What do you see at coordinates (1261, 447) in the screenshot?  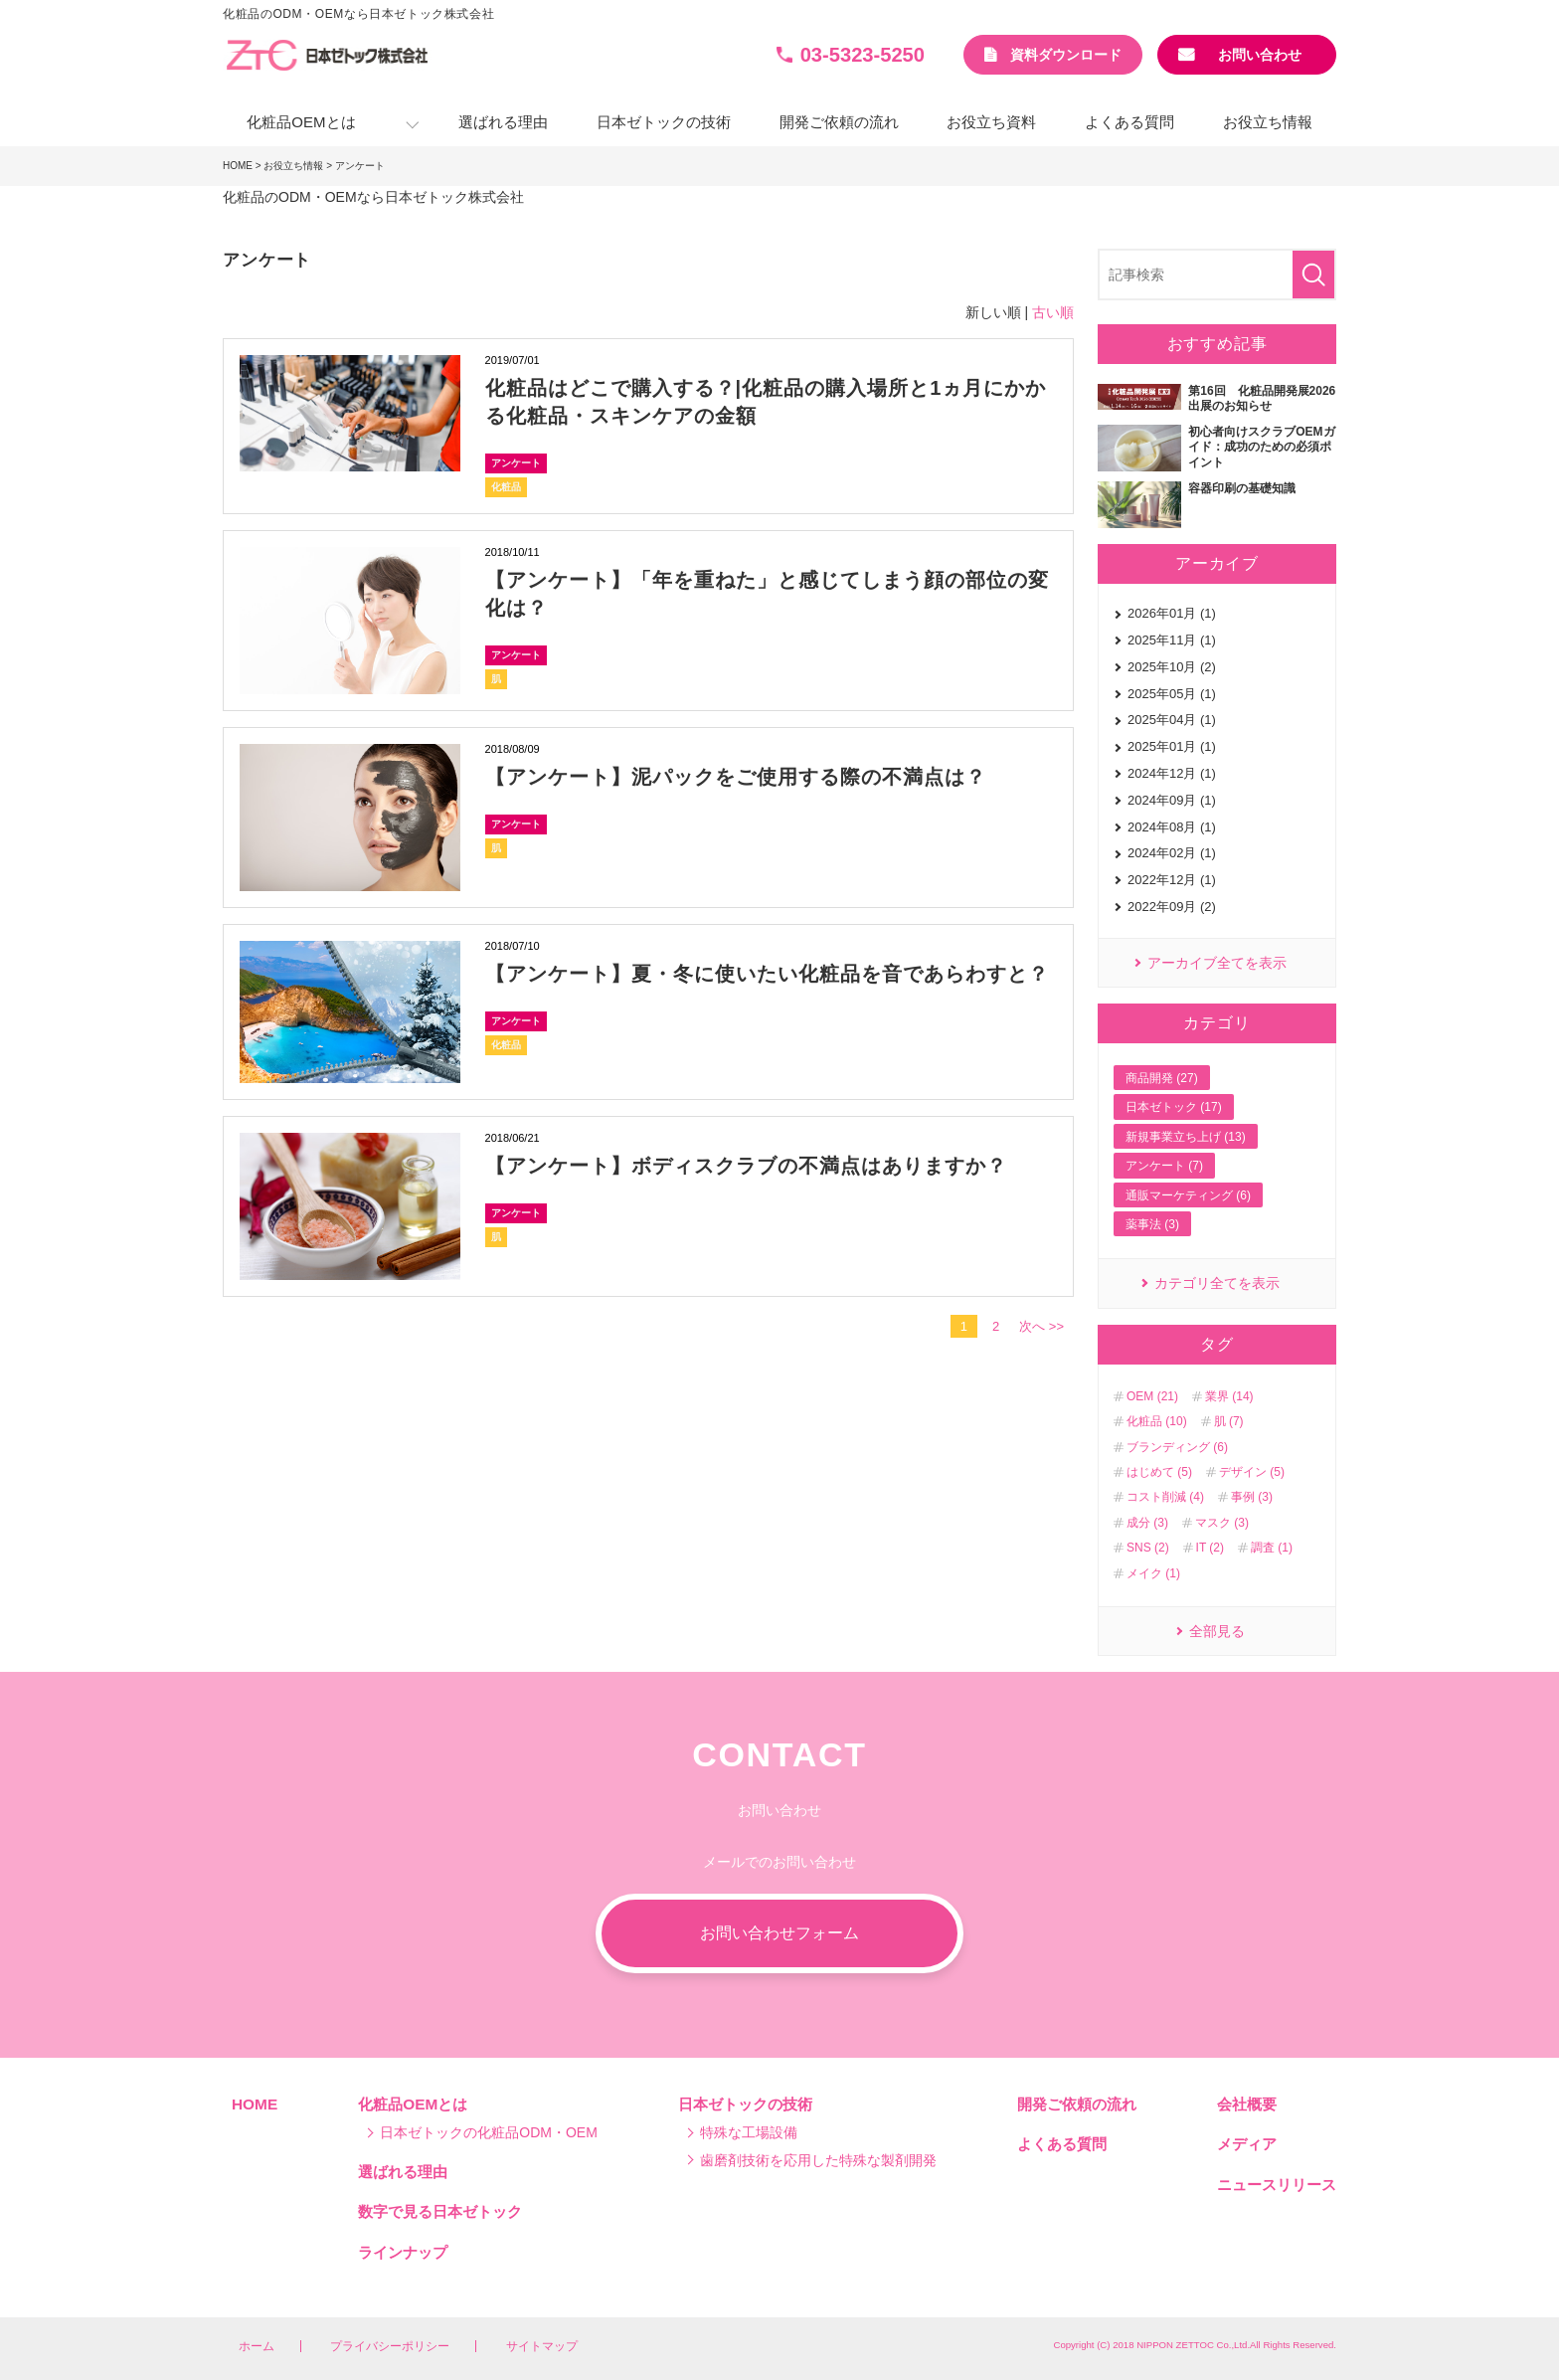 I see `初心者向けスクラブOEMガイド：成功のための必須ポイント` at bounding box center [1261, 447].